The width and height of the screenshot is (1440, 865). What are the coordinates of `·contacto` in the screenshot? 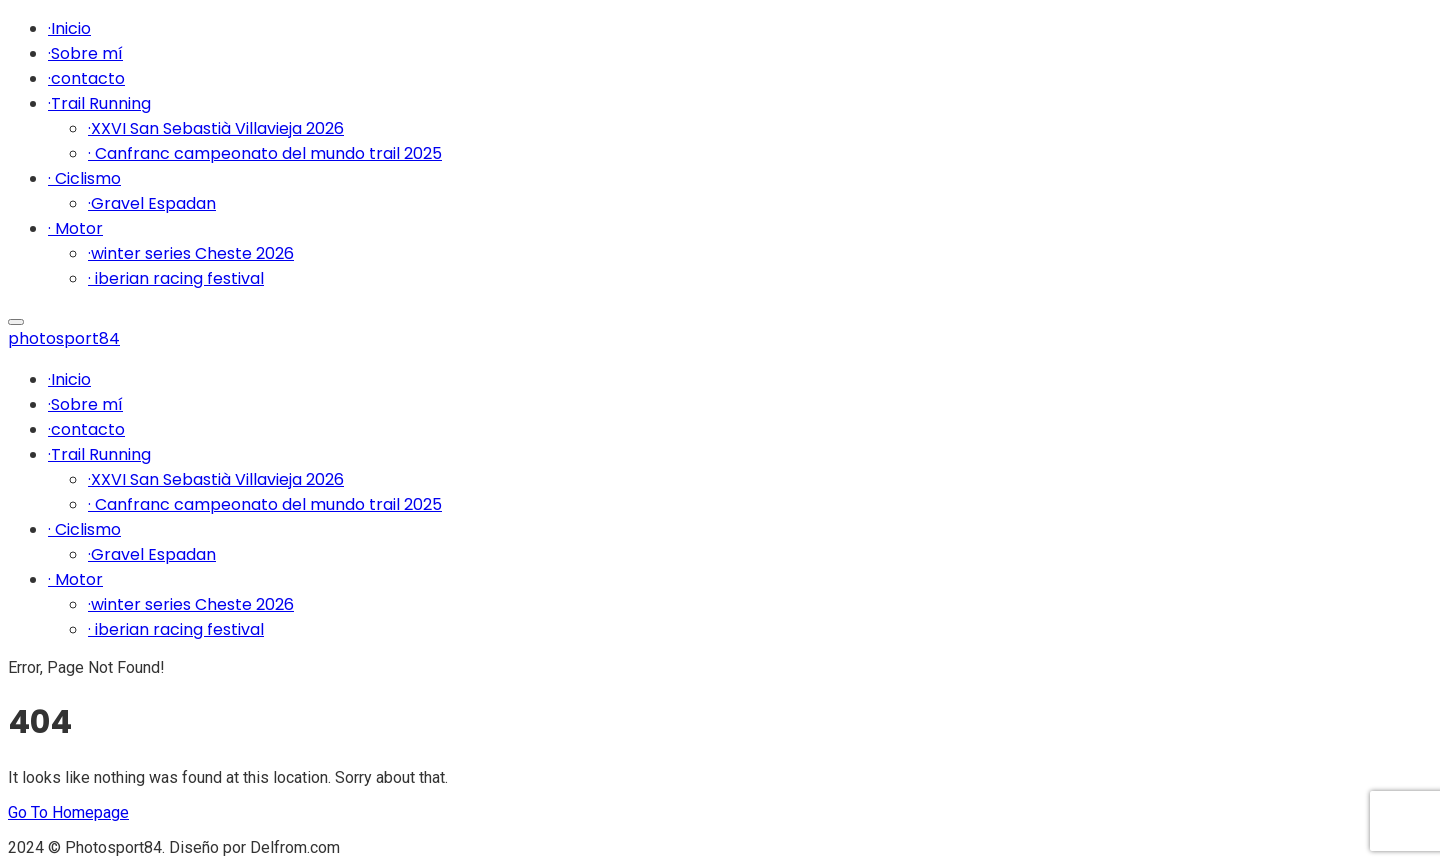 It's located at (86, 78).